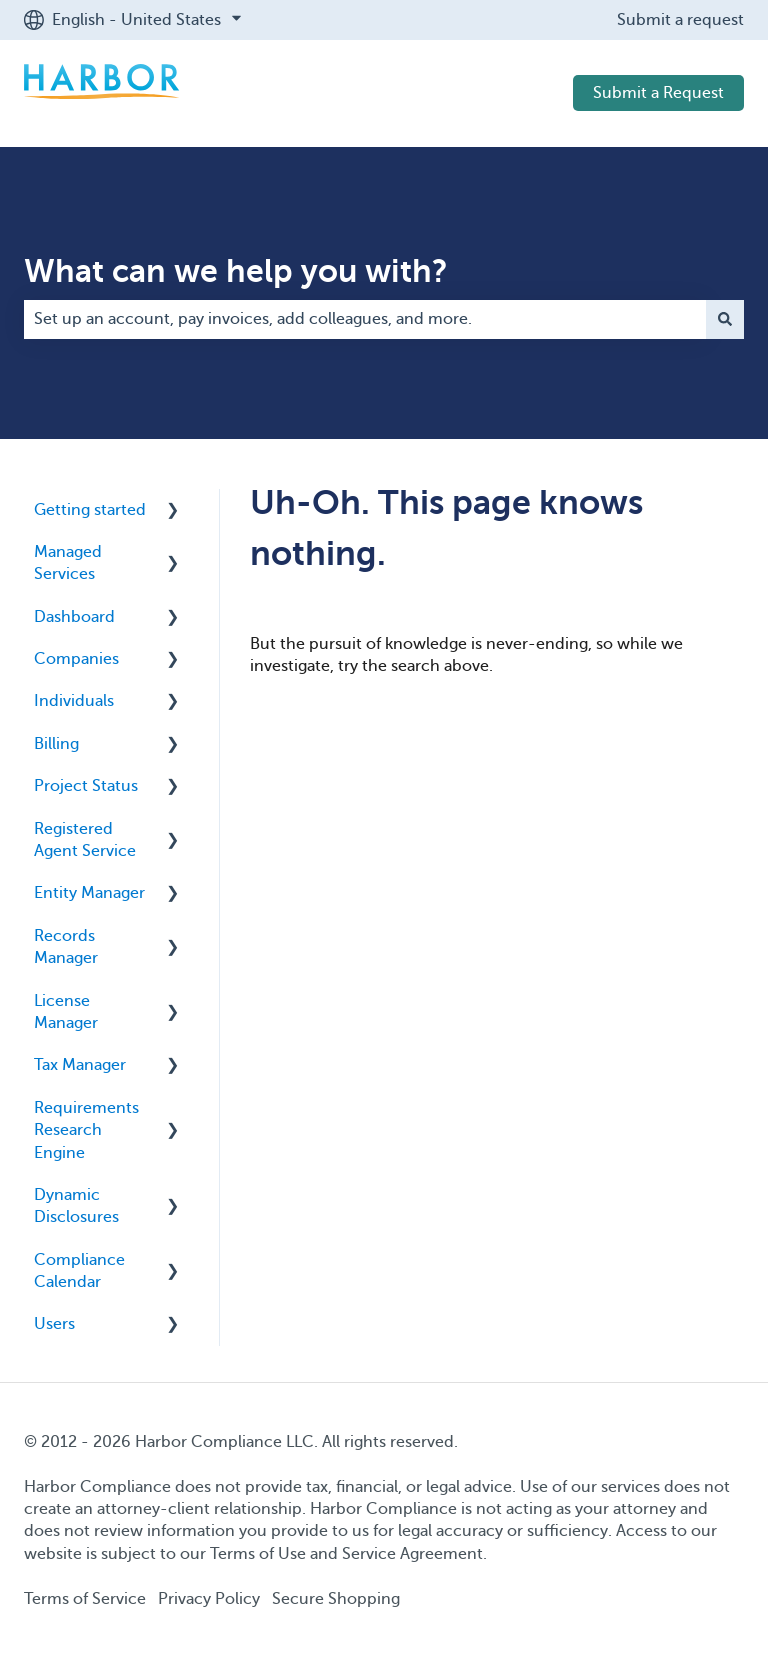 The image size is (768, 1680). I want to click on Terms of Service, so click(85, 1599).